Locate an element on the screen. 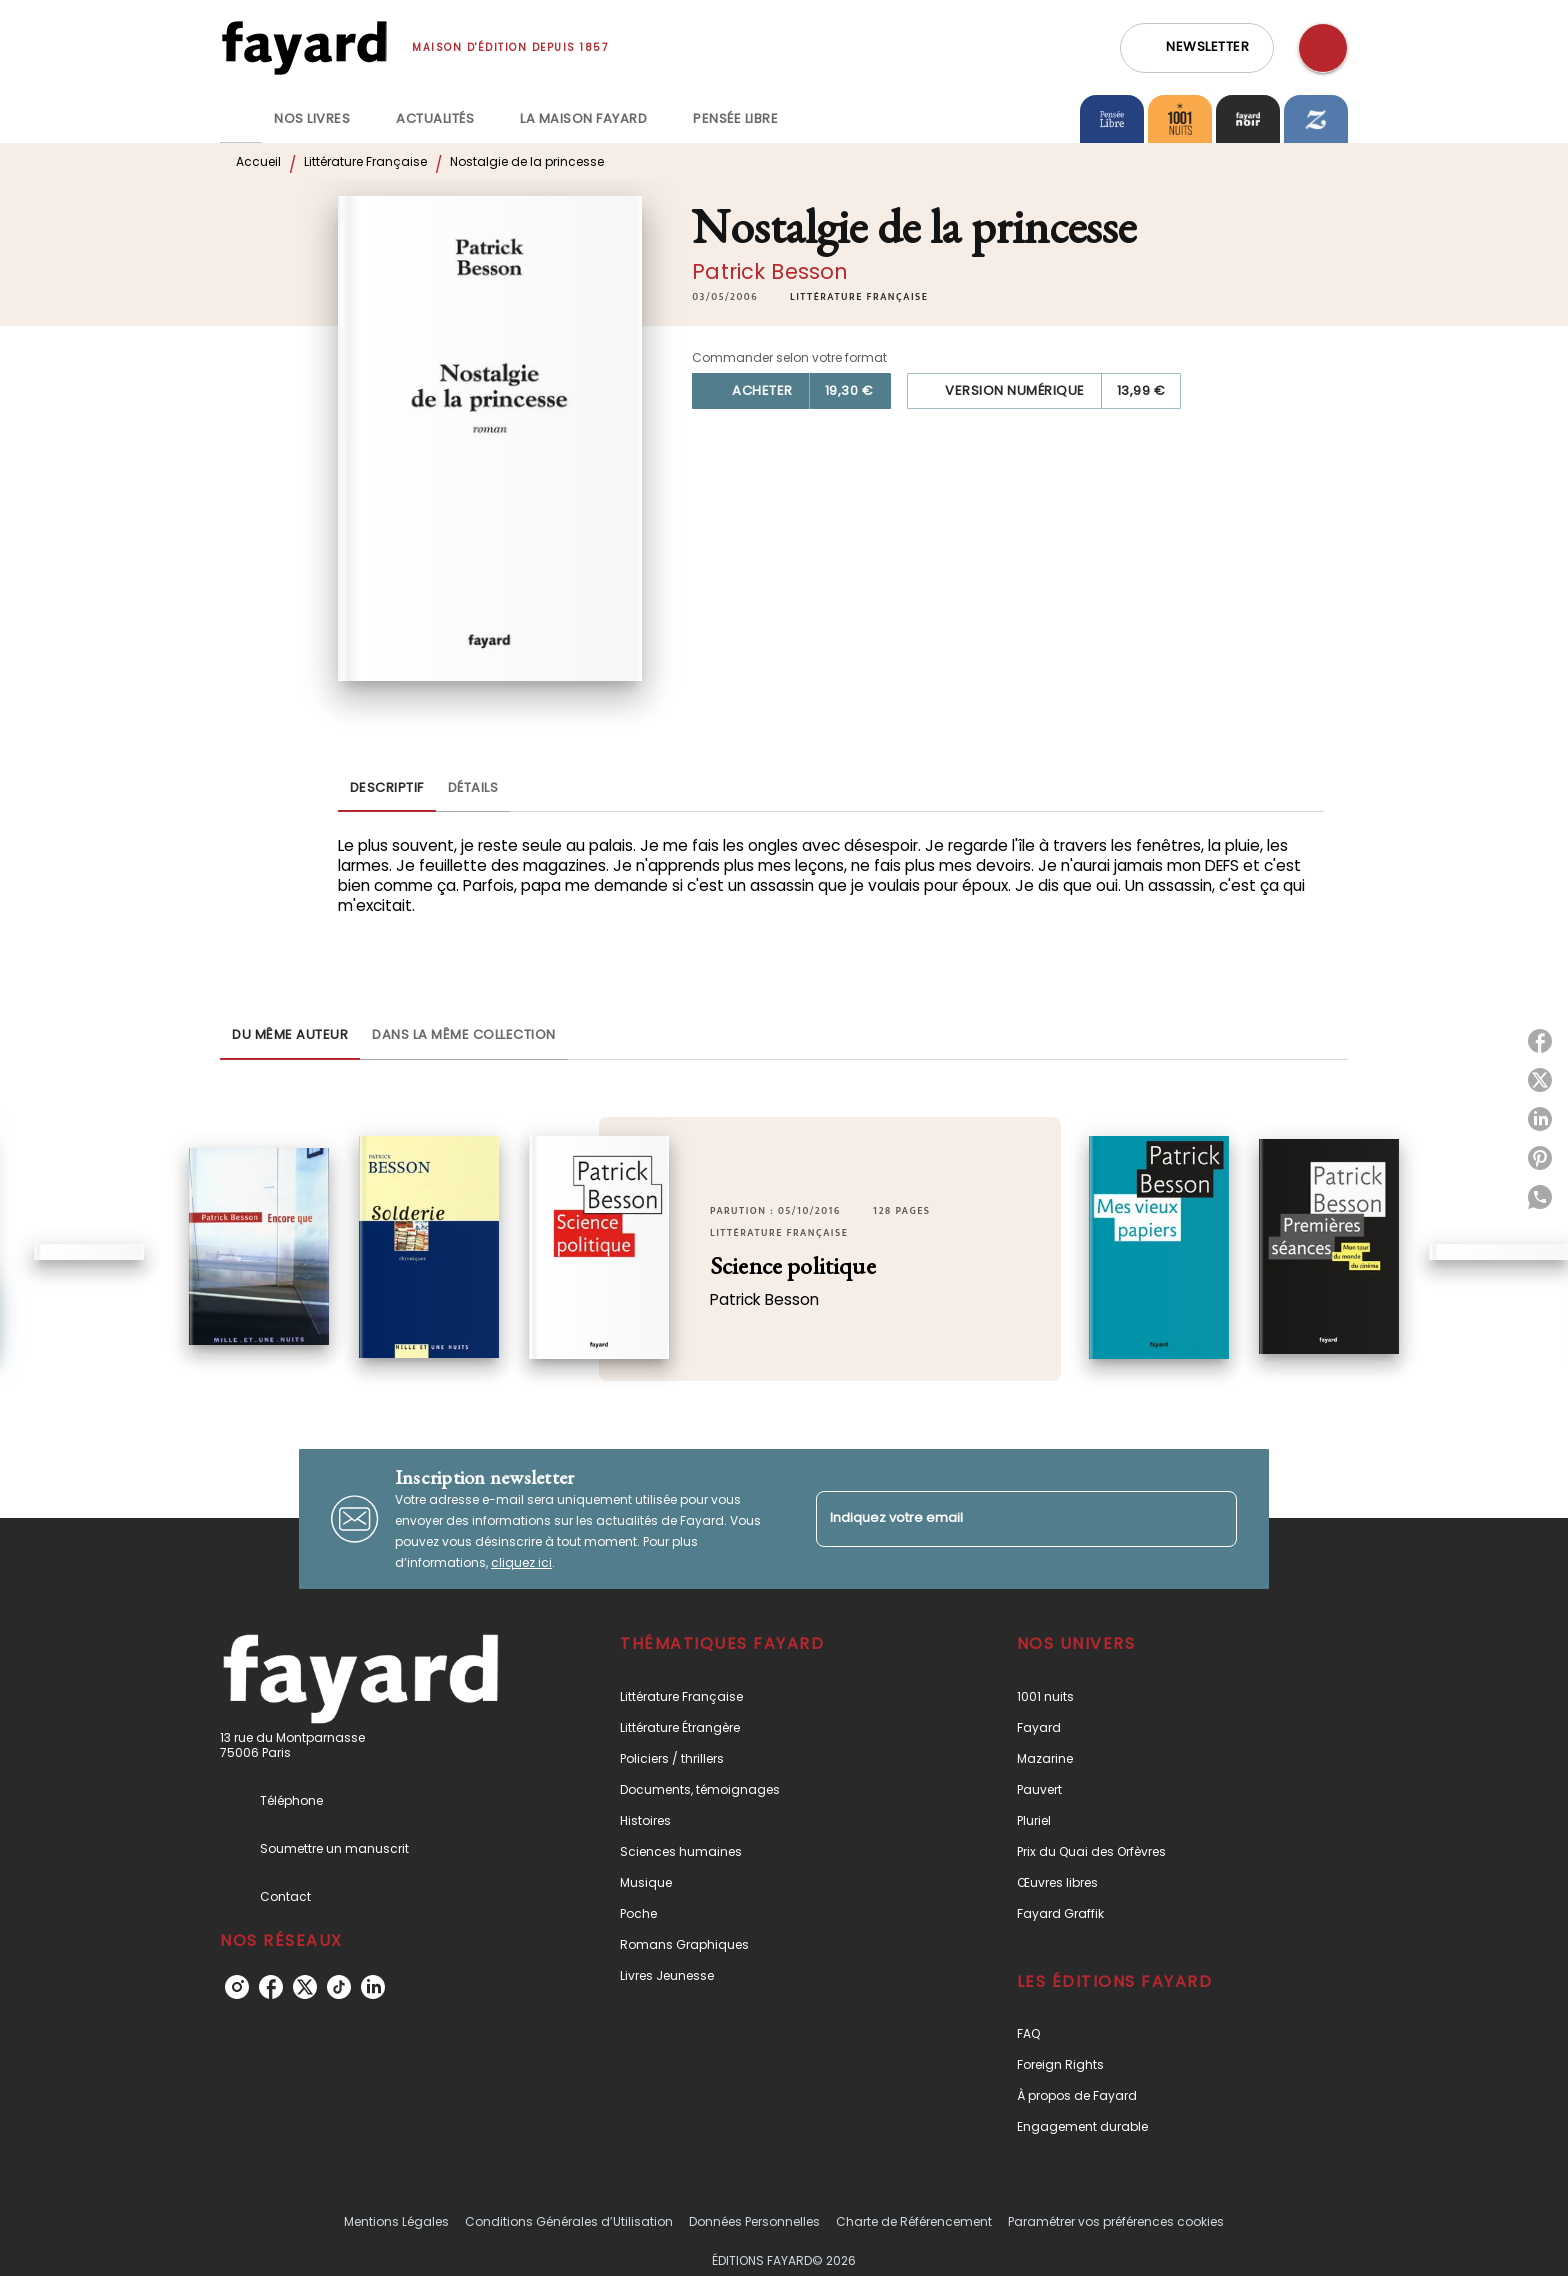 Image resolution: width=1568 pixels, height=2276 pixels. [Indiquez votre email] is located at coordinates (1001, 1518).